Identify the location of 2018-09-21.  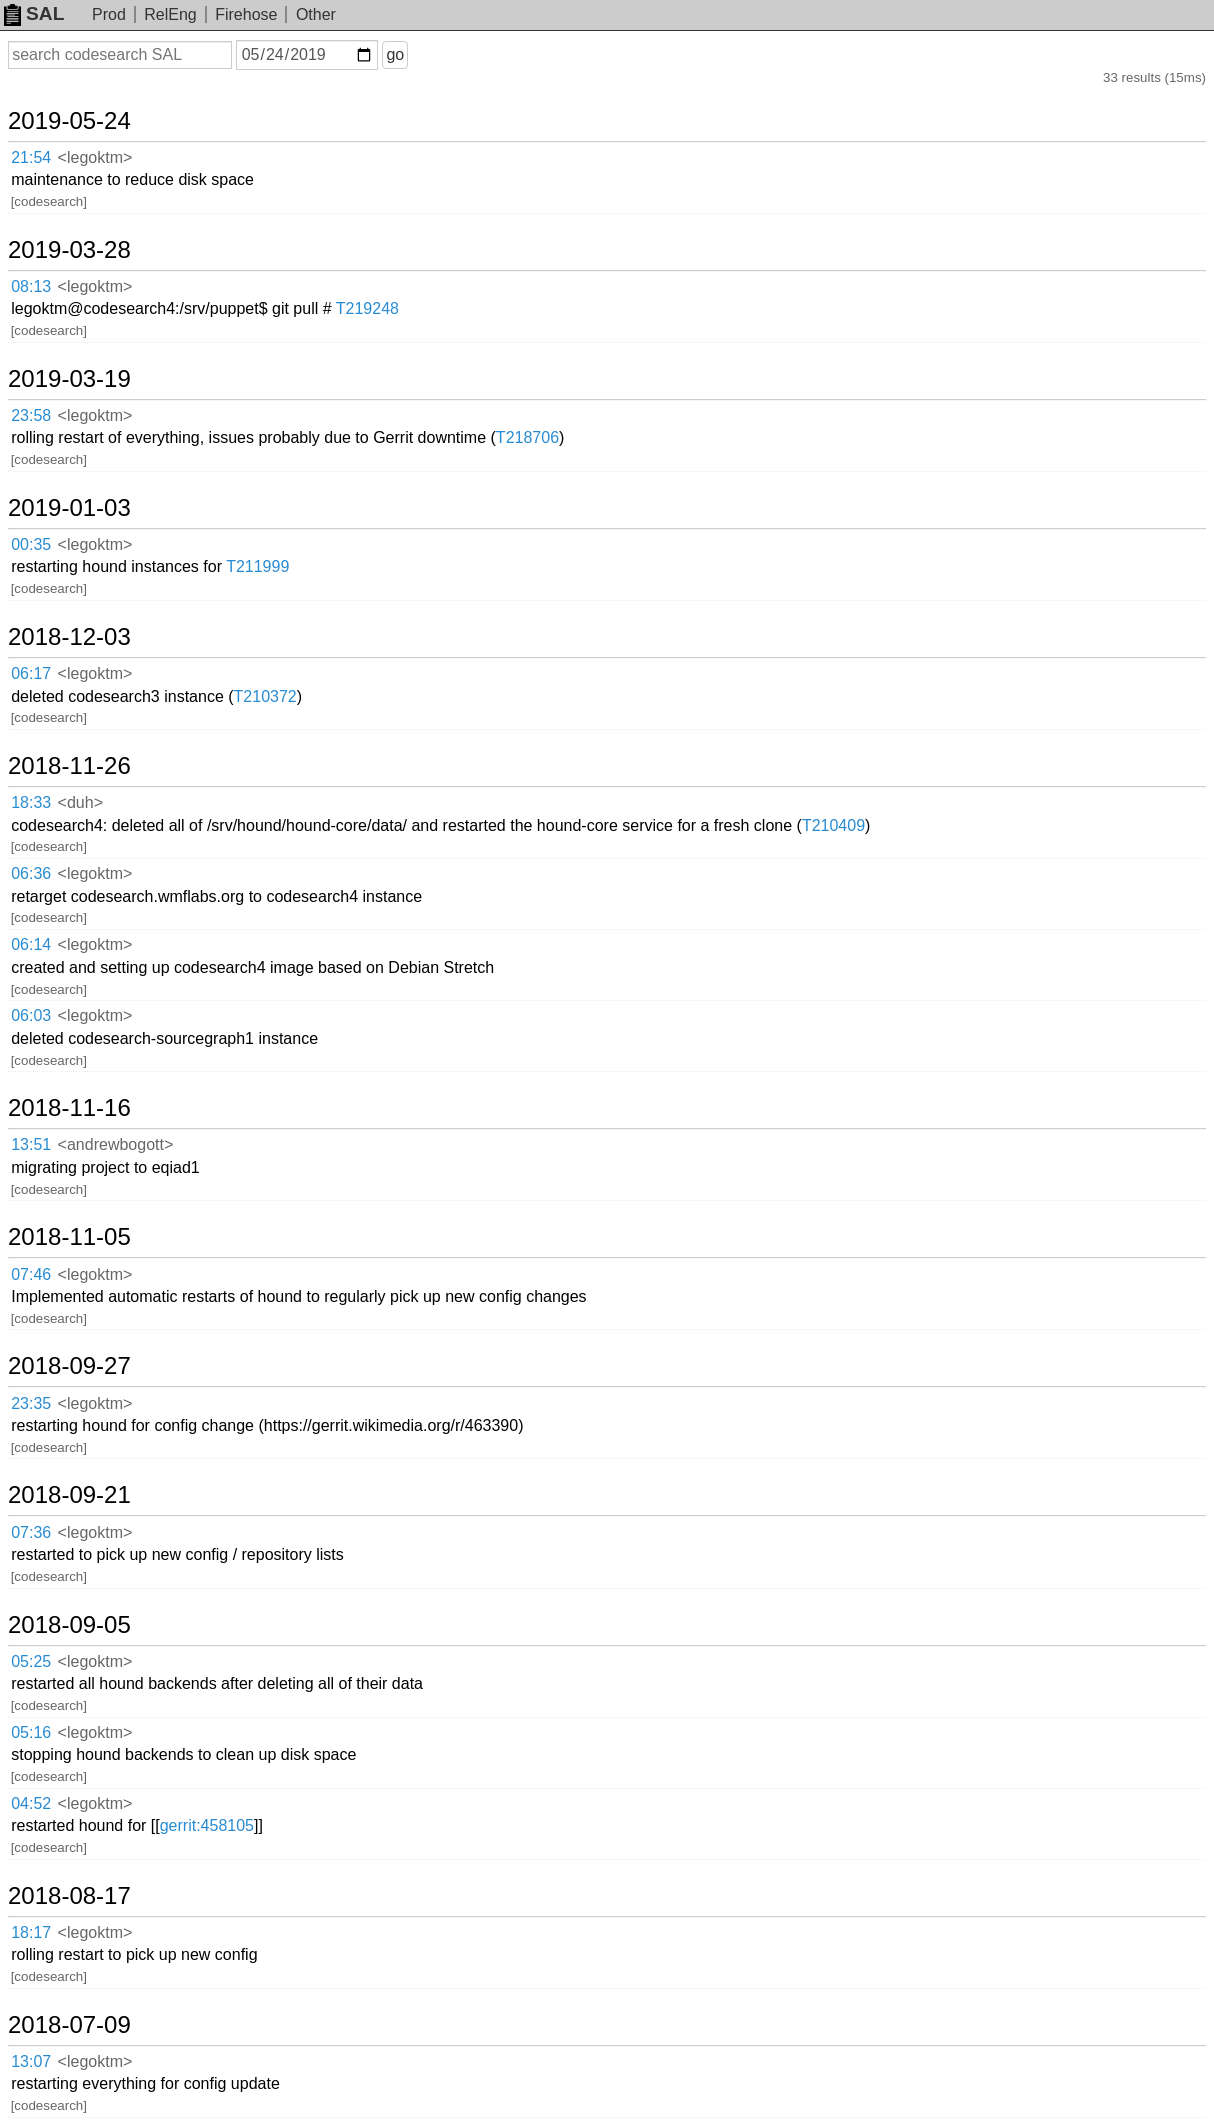
(69, 1495).